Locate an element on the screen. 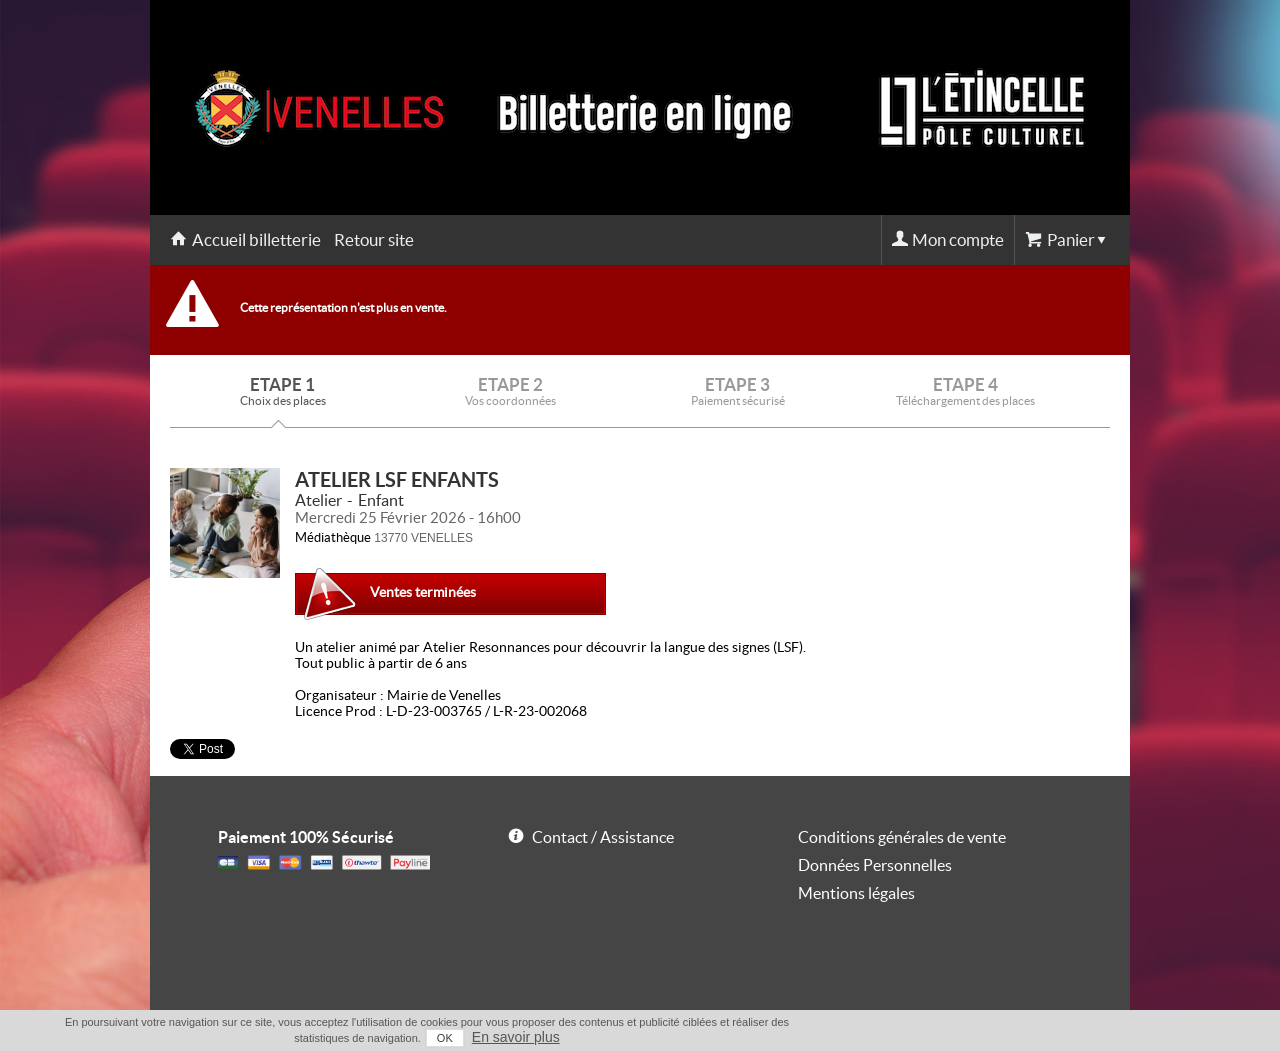  En savoir plus is located at coordinates (516, 1037).